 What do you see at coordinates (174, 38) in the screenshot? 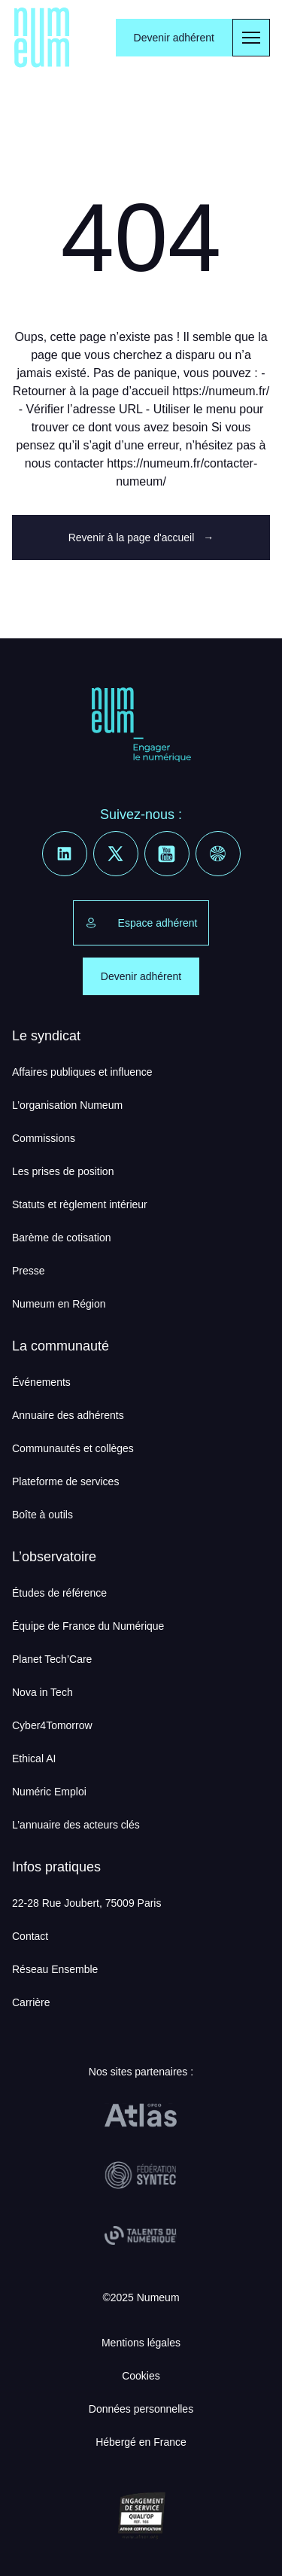
I see `Devenir adhérent` at bounding box center [174, 38].